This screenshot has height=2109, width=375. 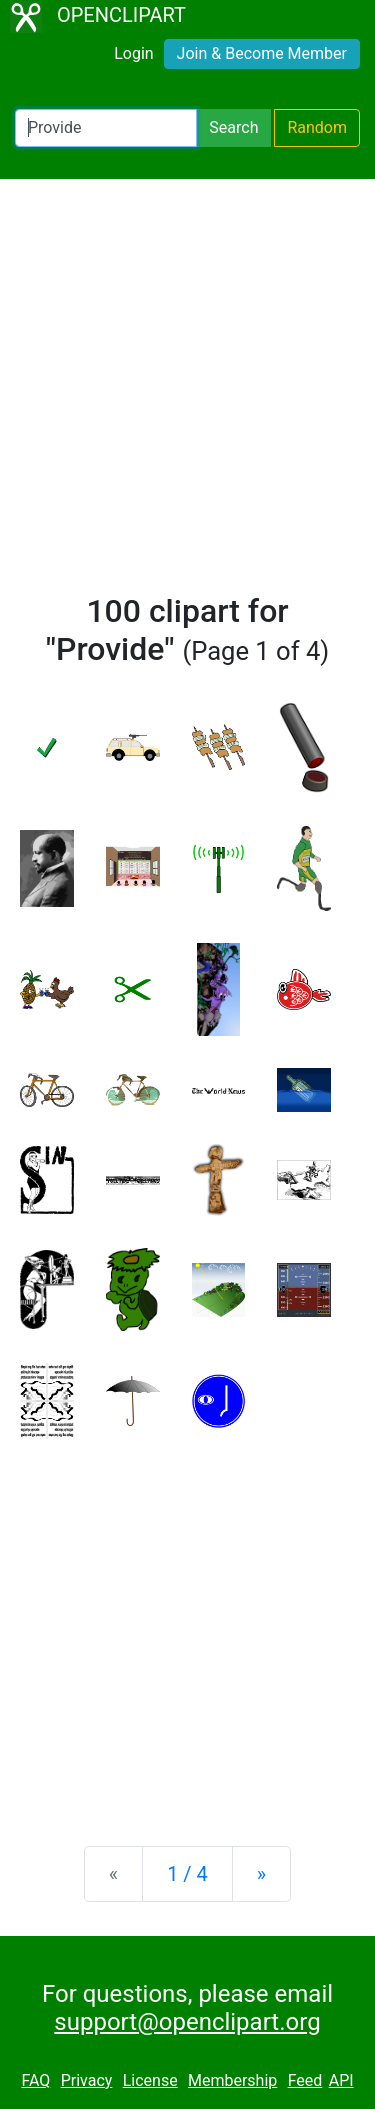 What do you see at coordinates (232, 2080) in the screenshot?
I see `Membership` at bounding box center [232, 2080].